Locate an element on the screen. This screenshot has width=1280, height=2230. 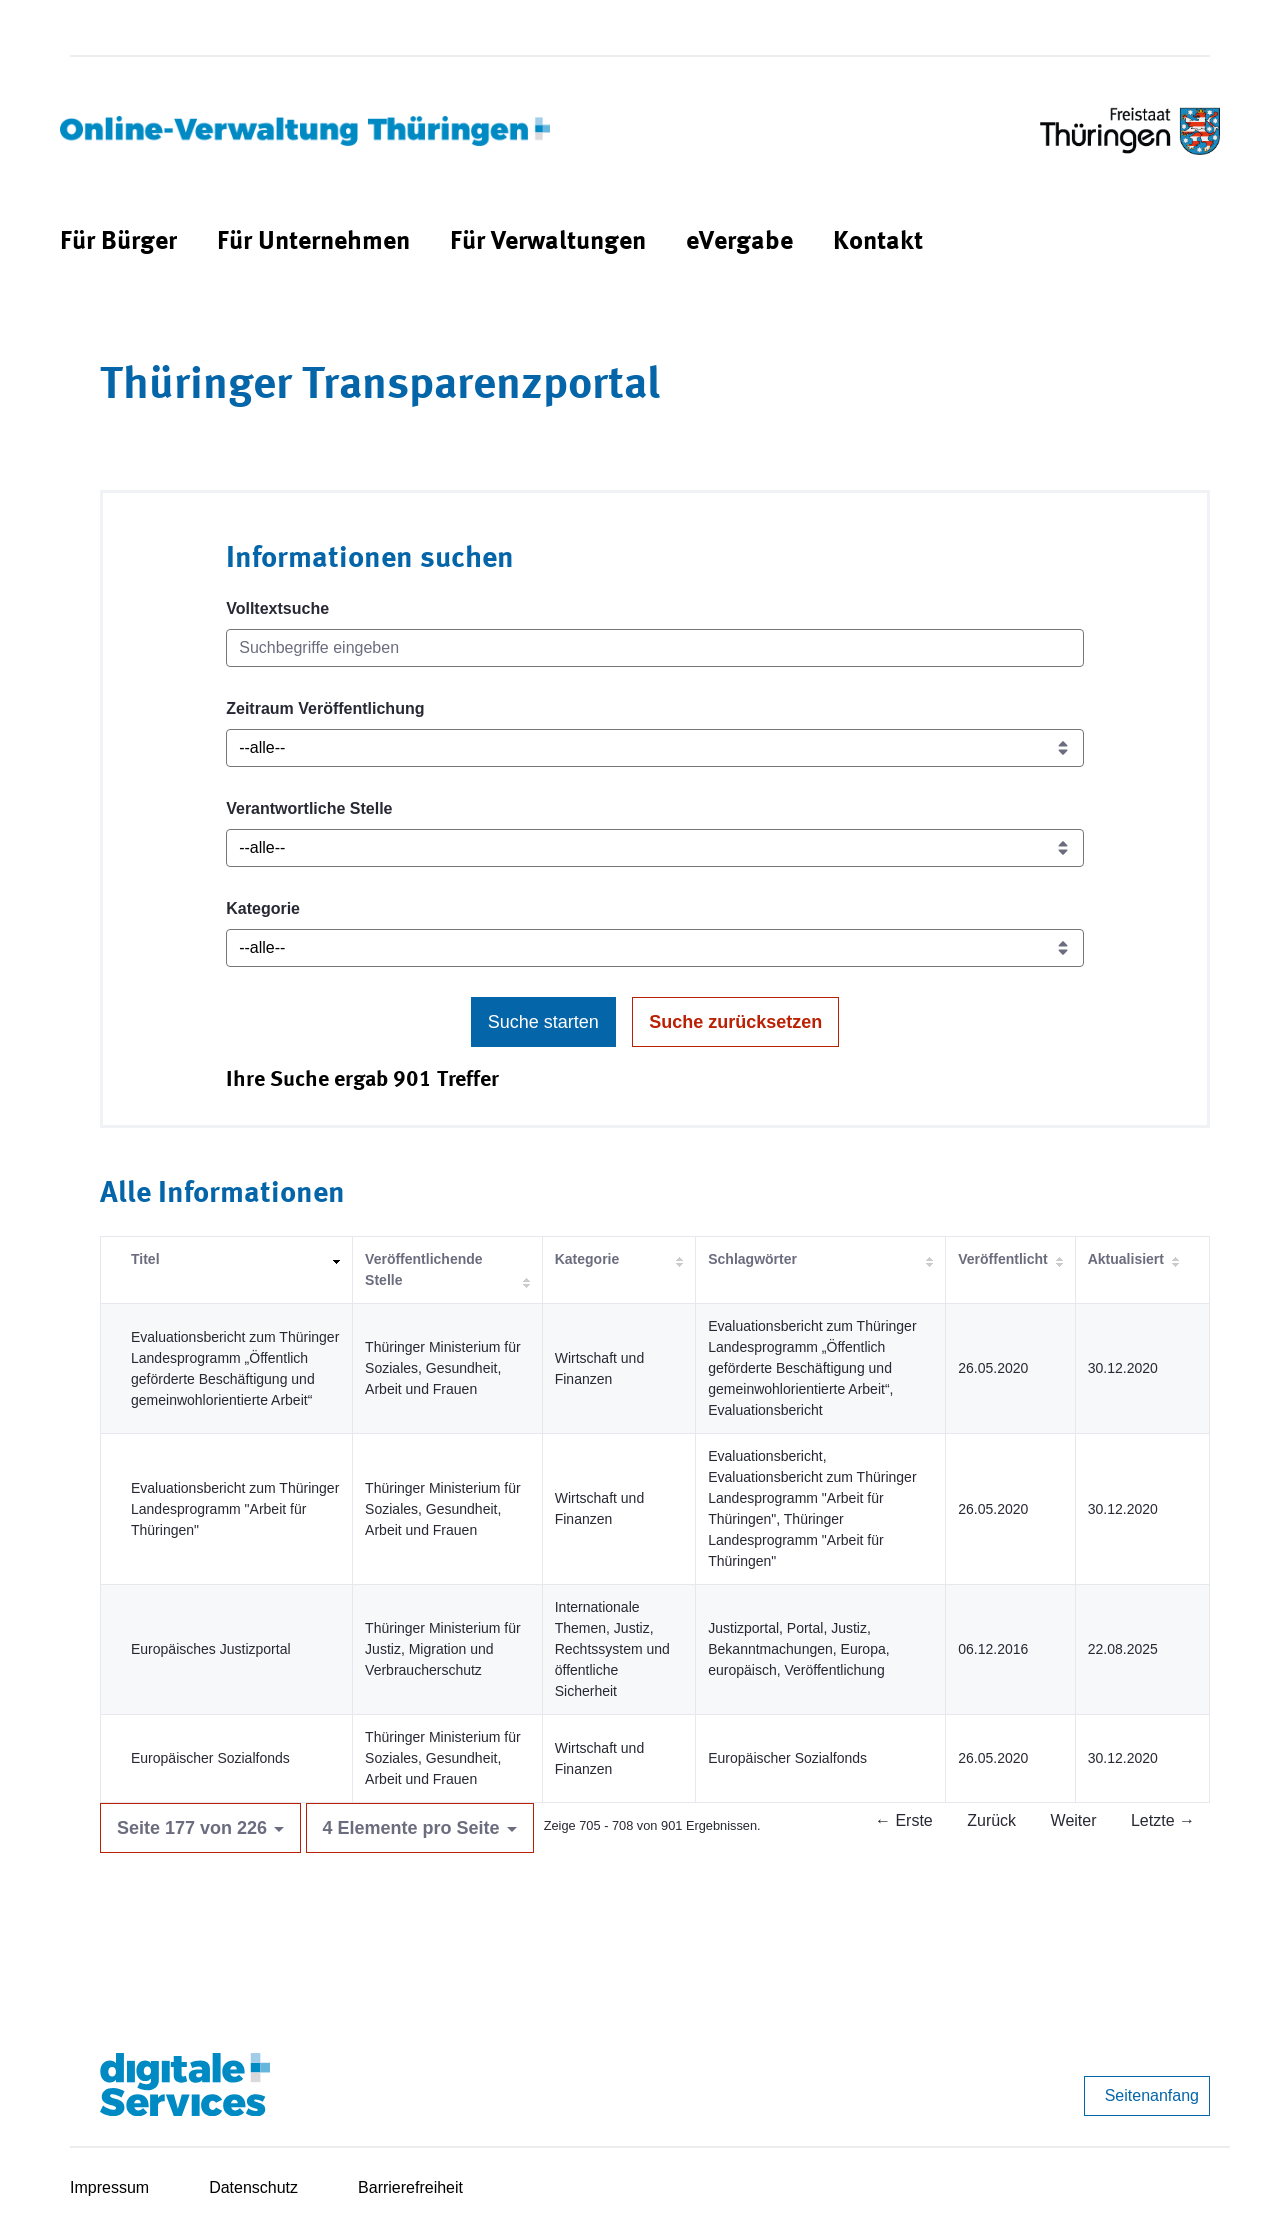
Barrierefreiheit is located at coordinates (410, 2187).